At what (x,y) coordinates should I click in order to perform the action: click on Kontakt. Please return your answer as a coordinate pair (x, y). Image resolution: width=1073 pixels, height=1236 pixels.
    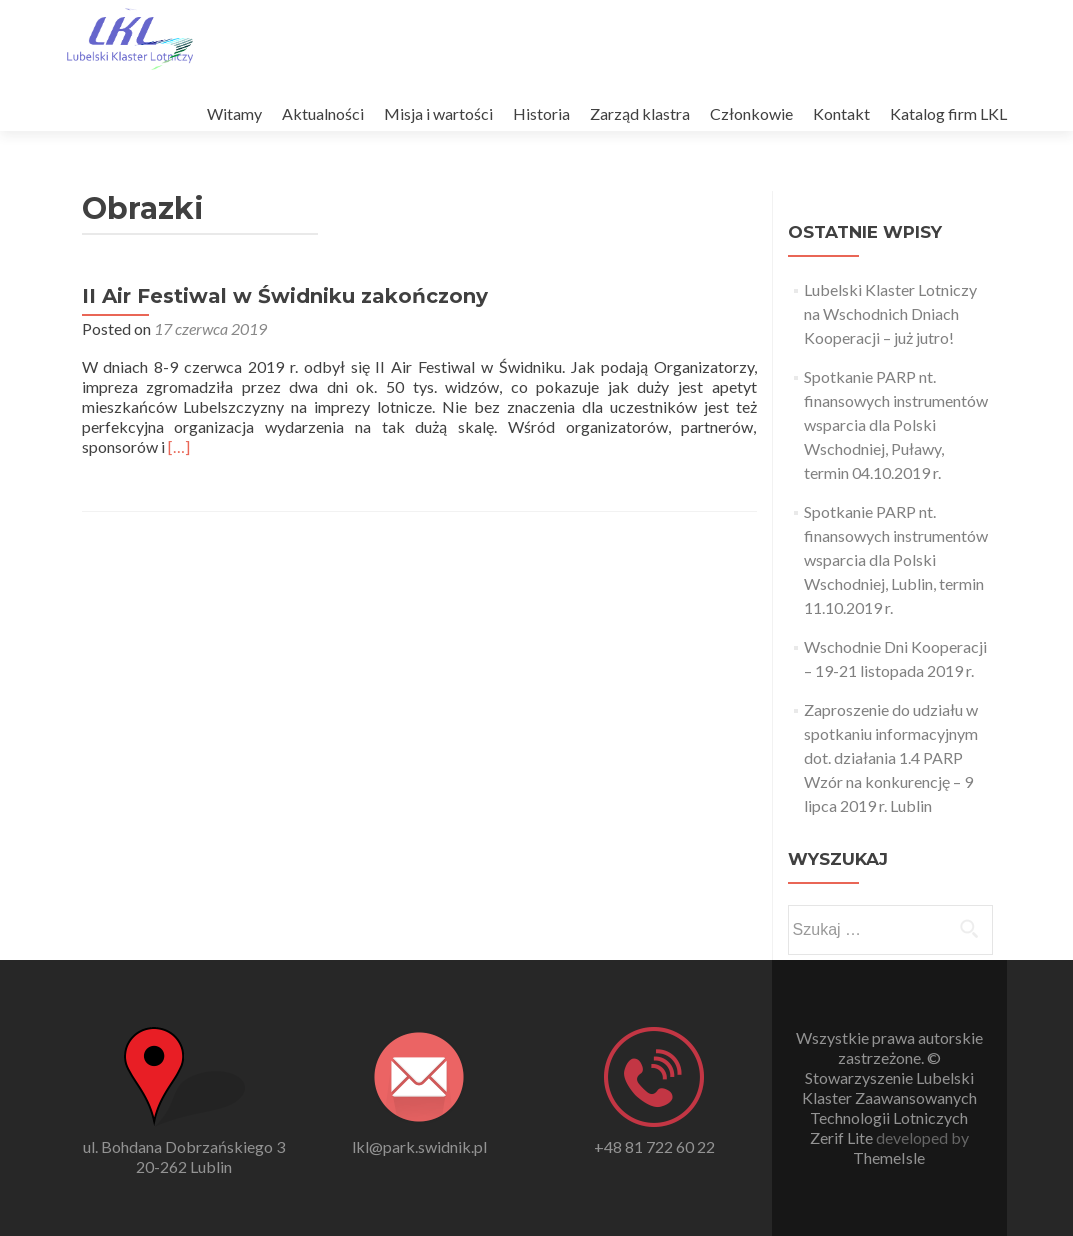
    Looking at the image, I should click on (841, 113).